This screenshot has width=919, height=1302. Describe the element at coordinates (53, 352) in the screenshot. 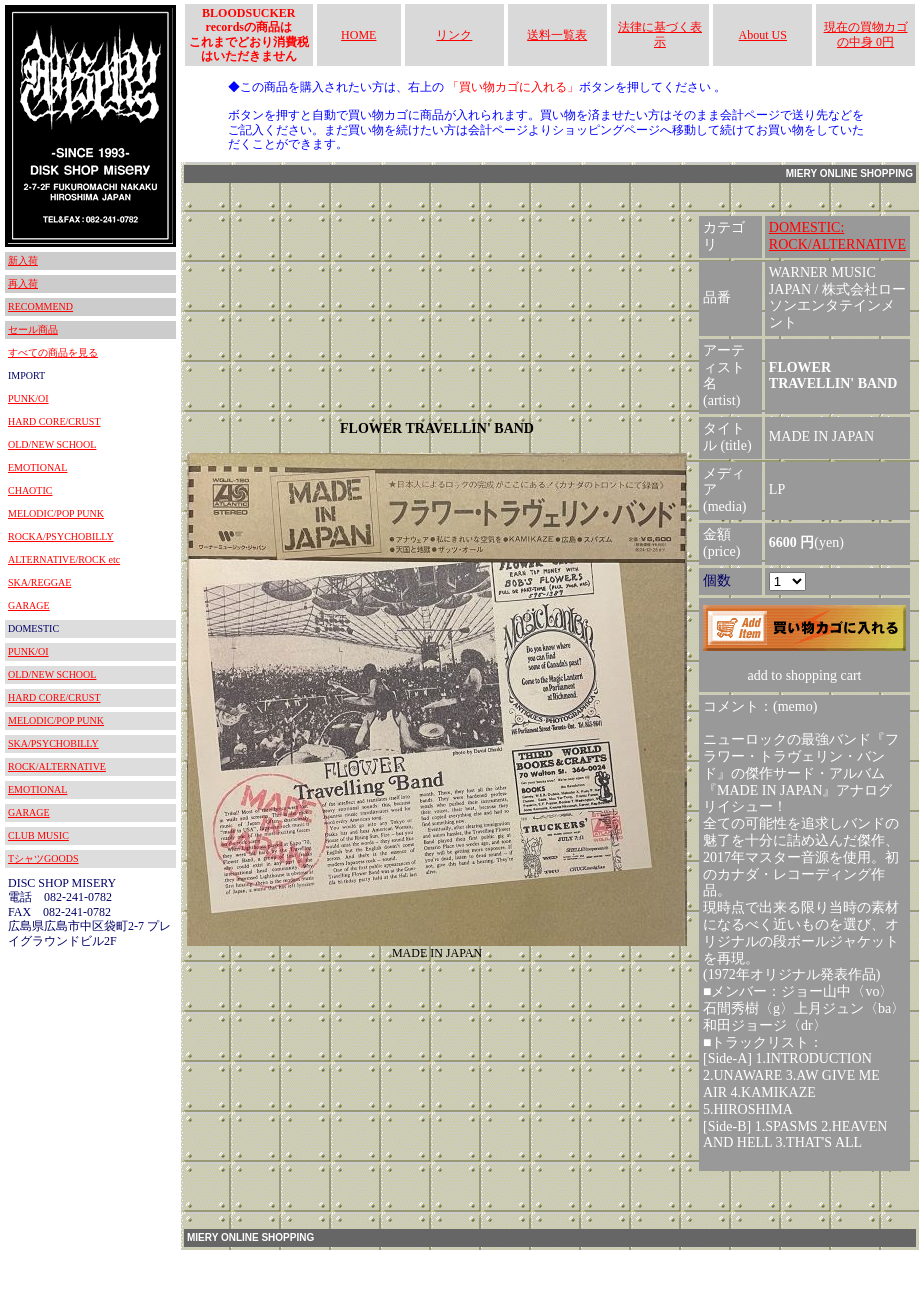

I see `すべての商品を見る` at that location.